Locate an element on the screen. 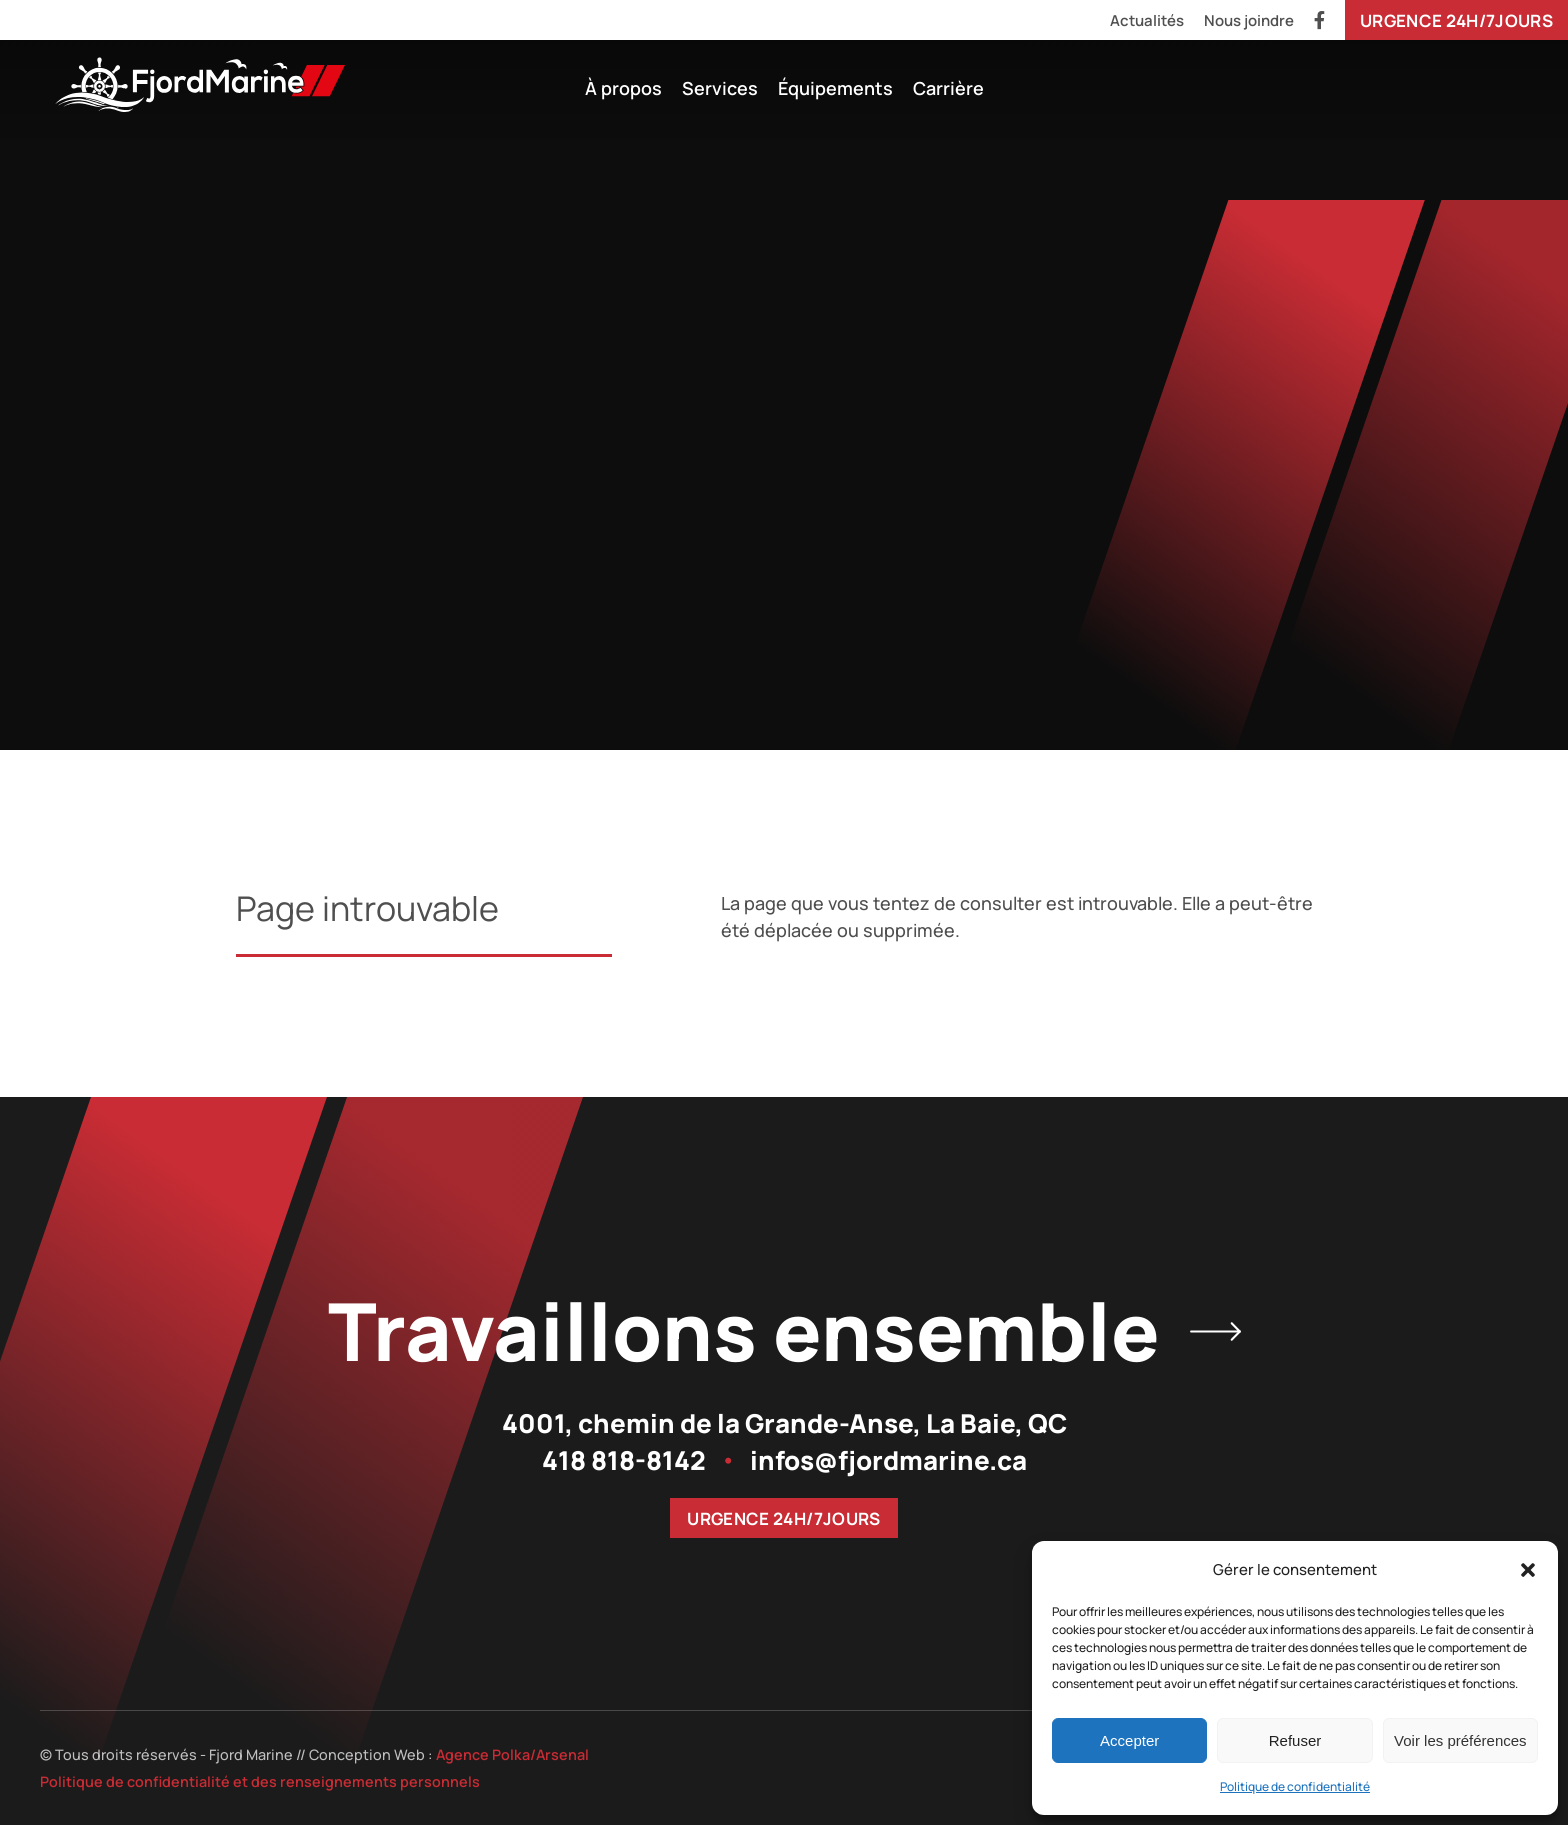  [button] is located at coordinates (1528, 1570).